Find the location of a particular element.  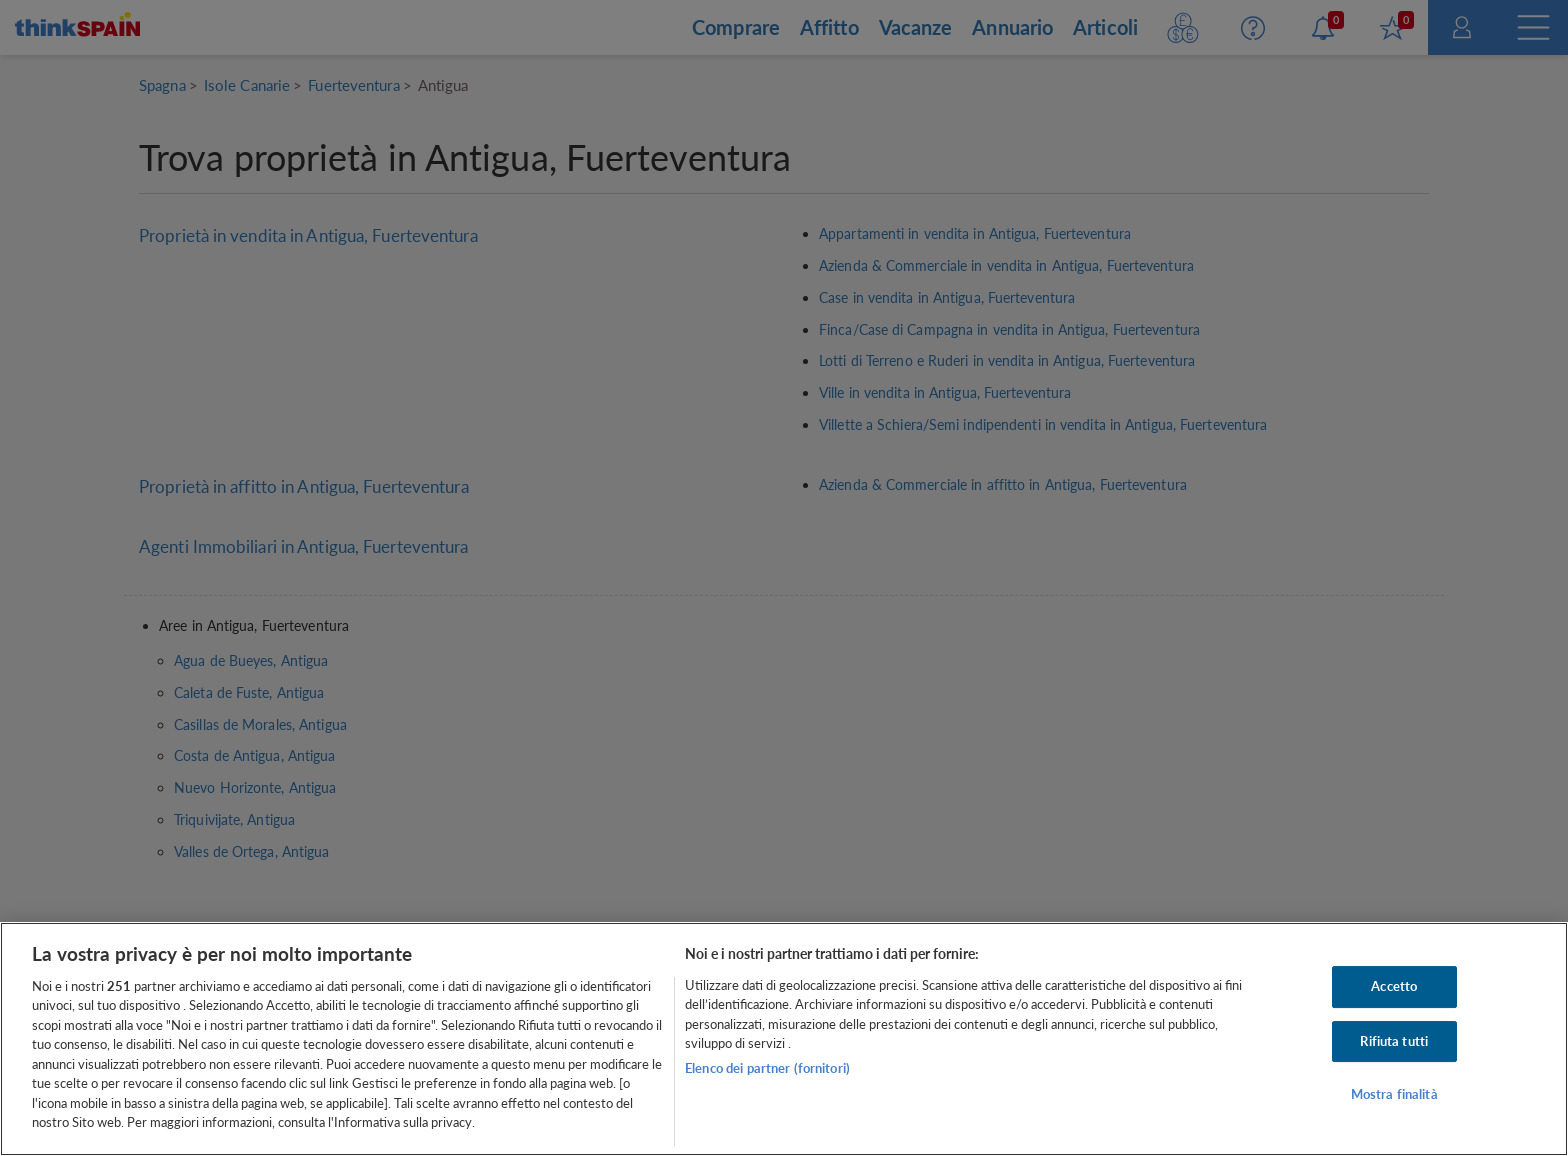

[region] is located at coordinates (784, 1039).